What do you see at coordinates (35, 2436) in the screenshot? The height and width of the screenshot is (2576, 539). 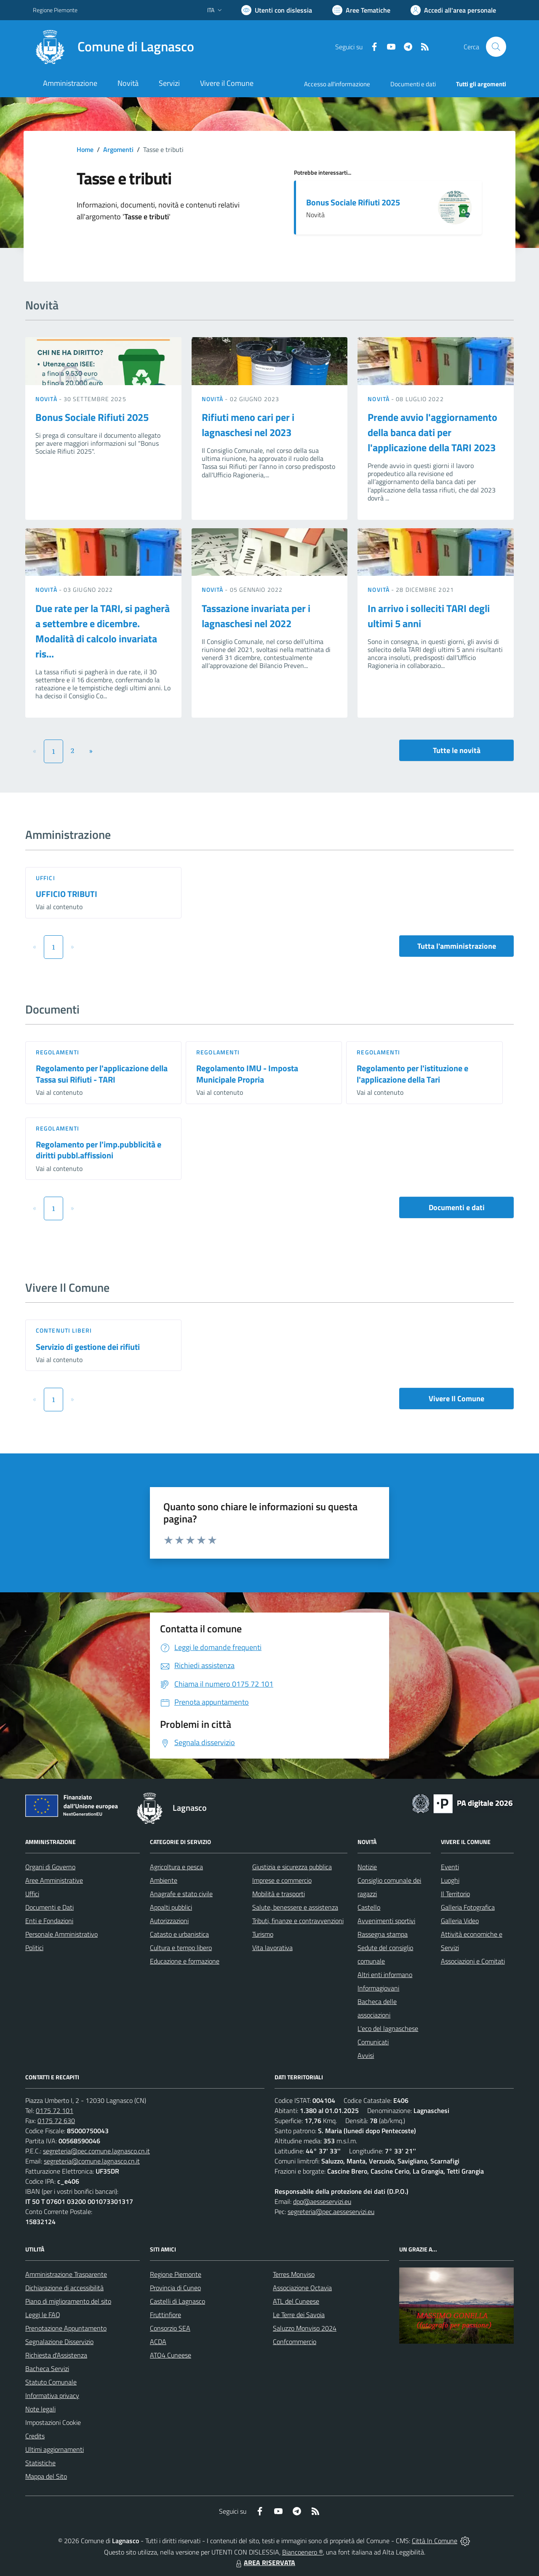 I see `Credits` at bounding box center [35, 2436].